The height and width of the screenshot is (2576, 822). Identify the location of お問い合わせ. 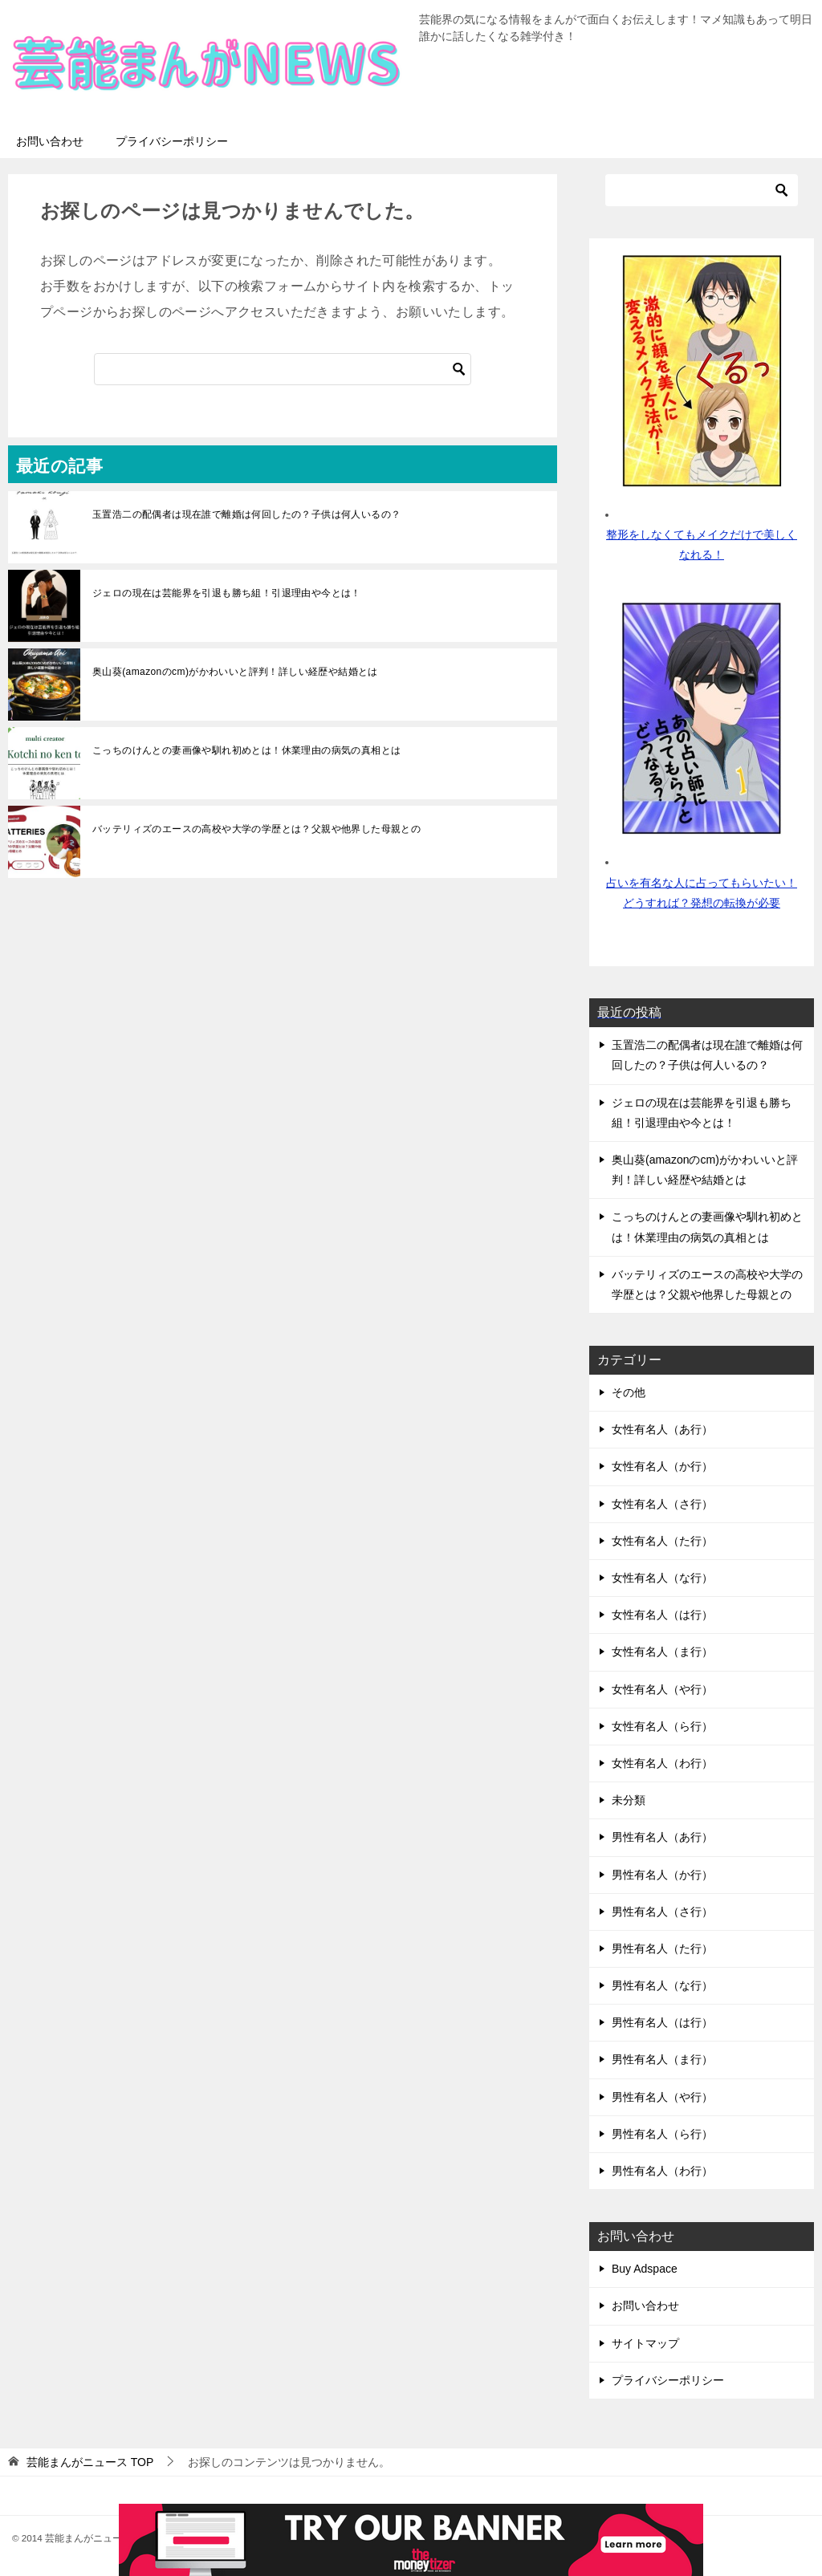
(49, 141).